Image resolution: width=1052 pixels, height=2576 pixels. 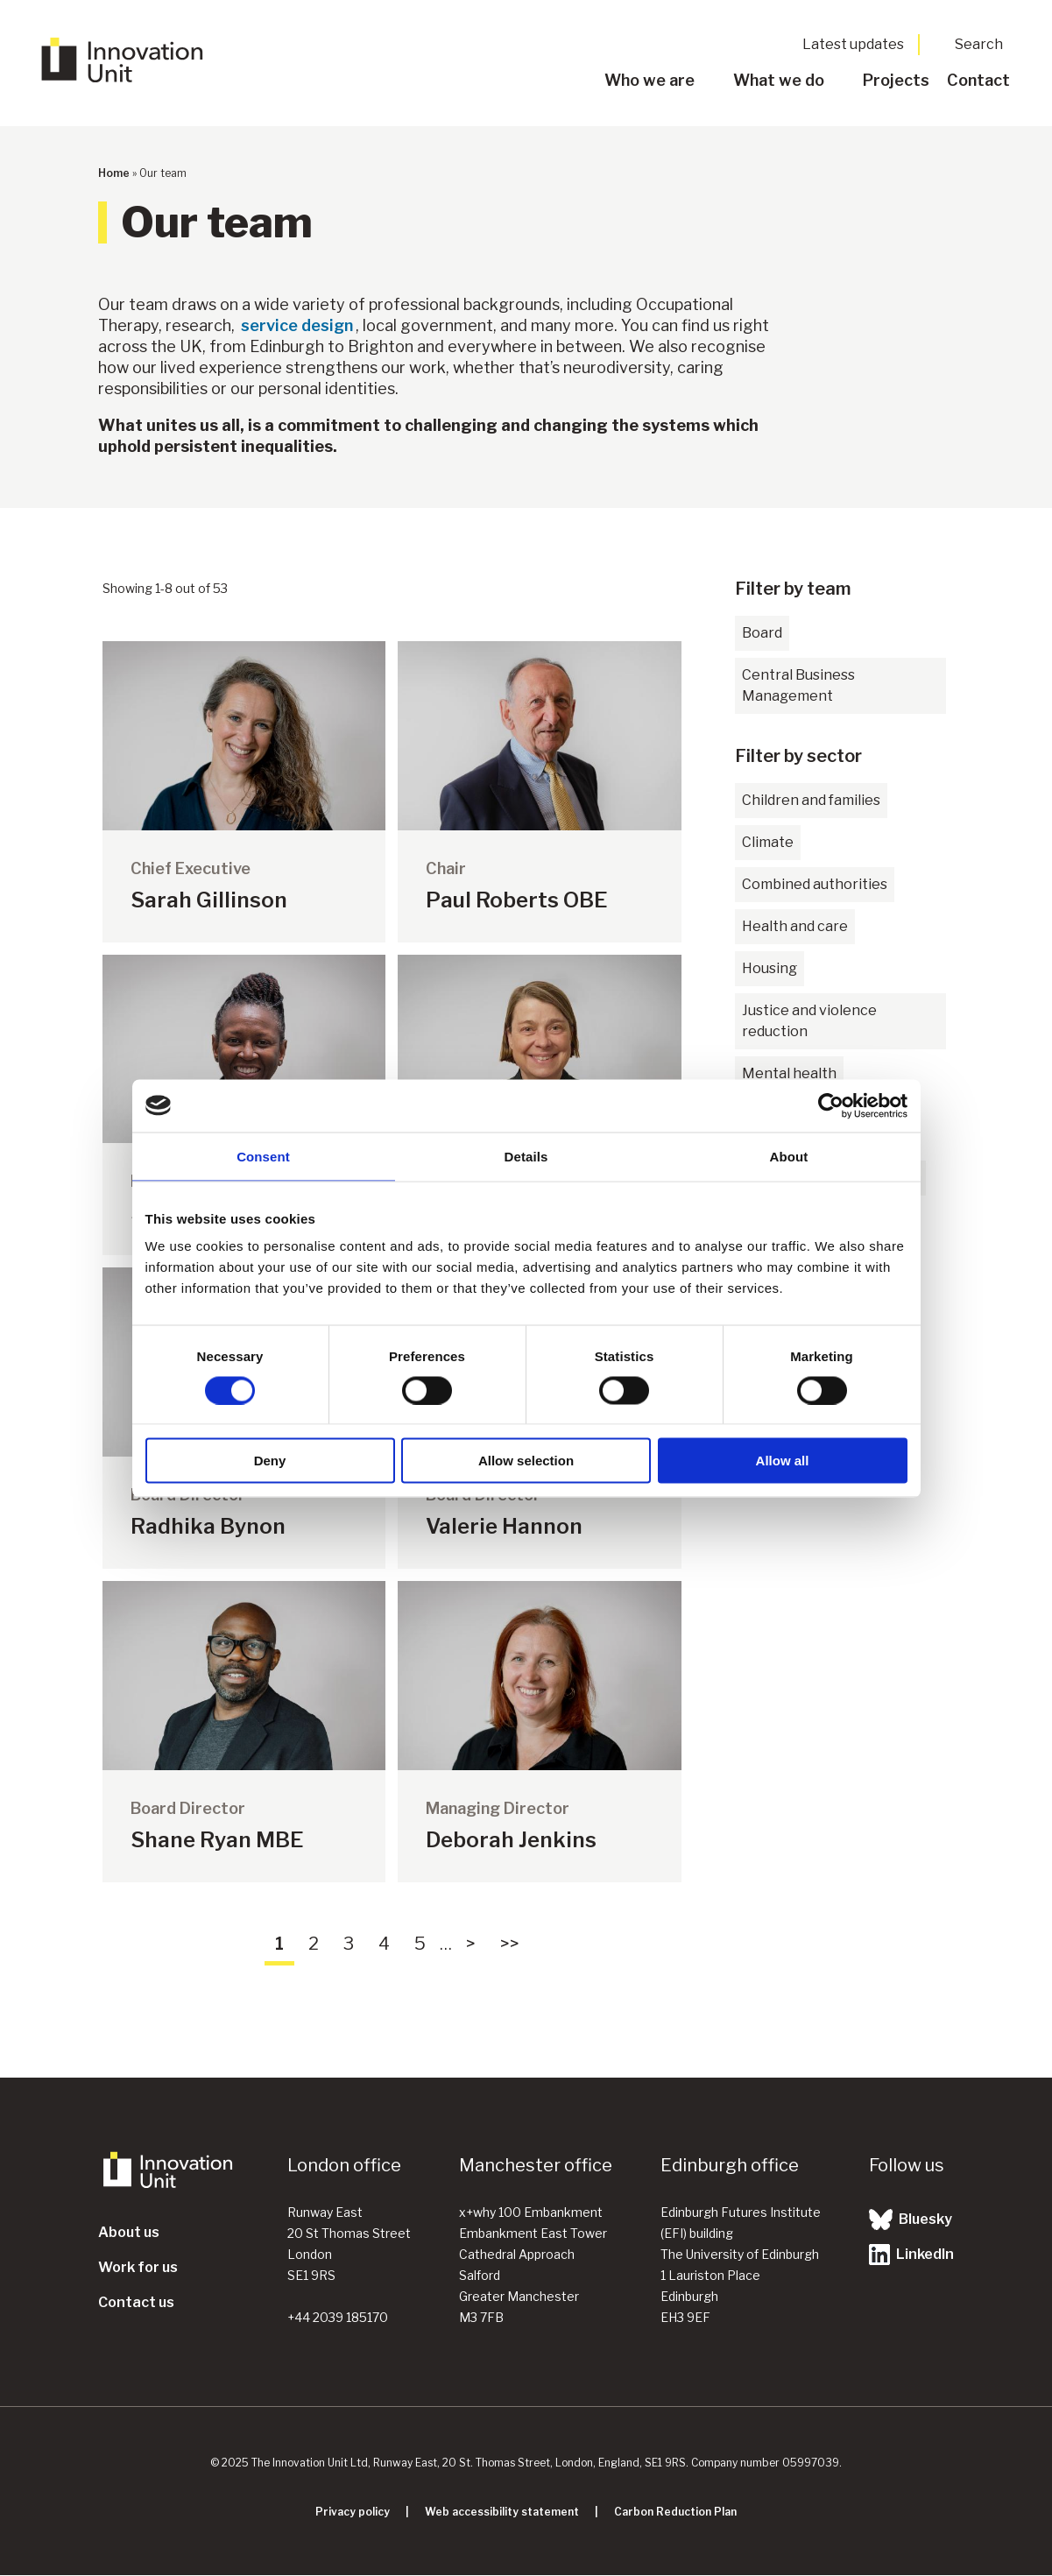 I want to click on About us, so click(x=128, y=2232).